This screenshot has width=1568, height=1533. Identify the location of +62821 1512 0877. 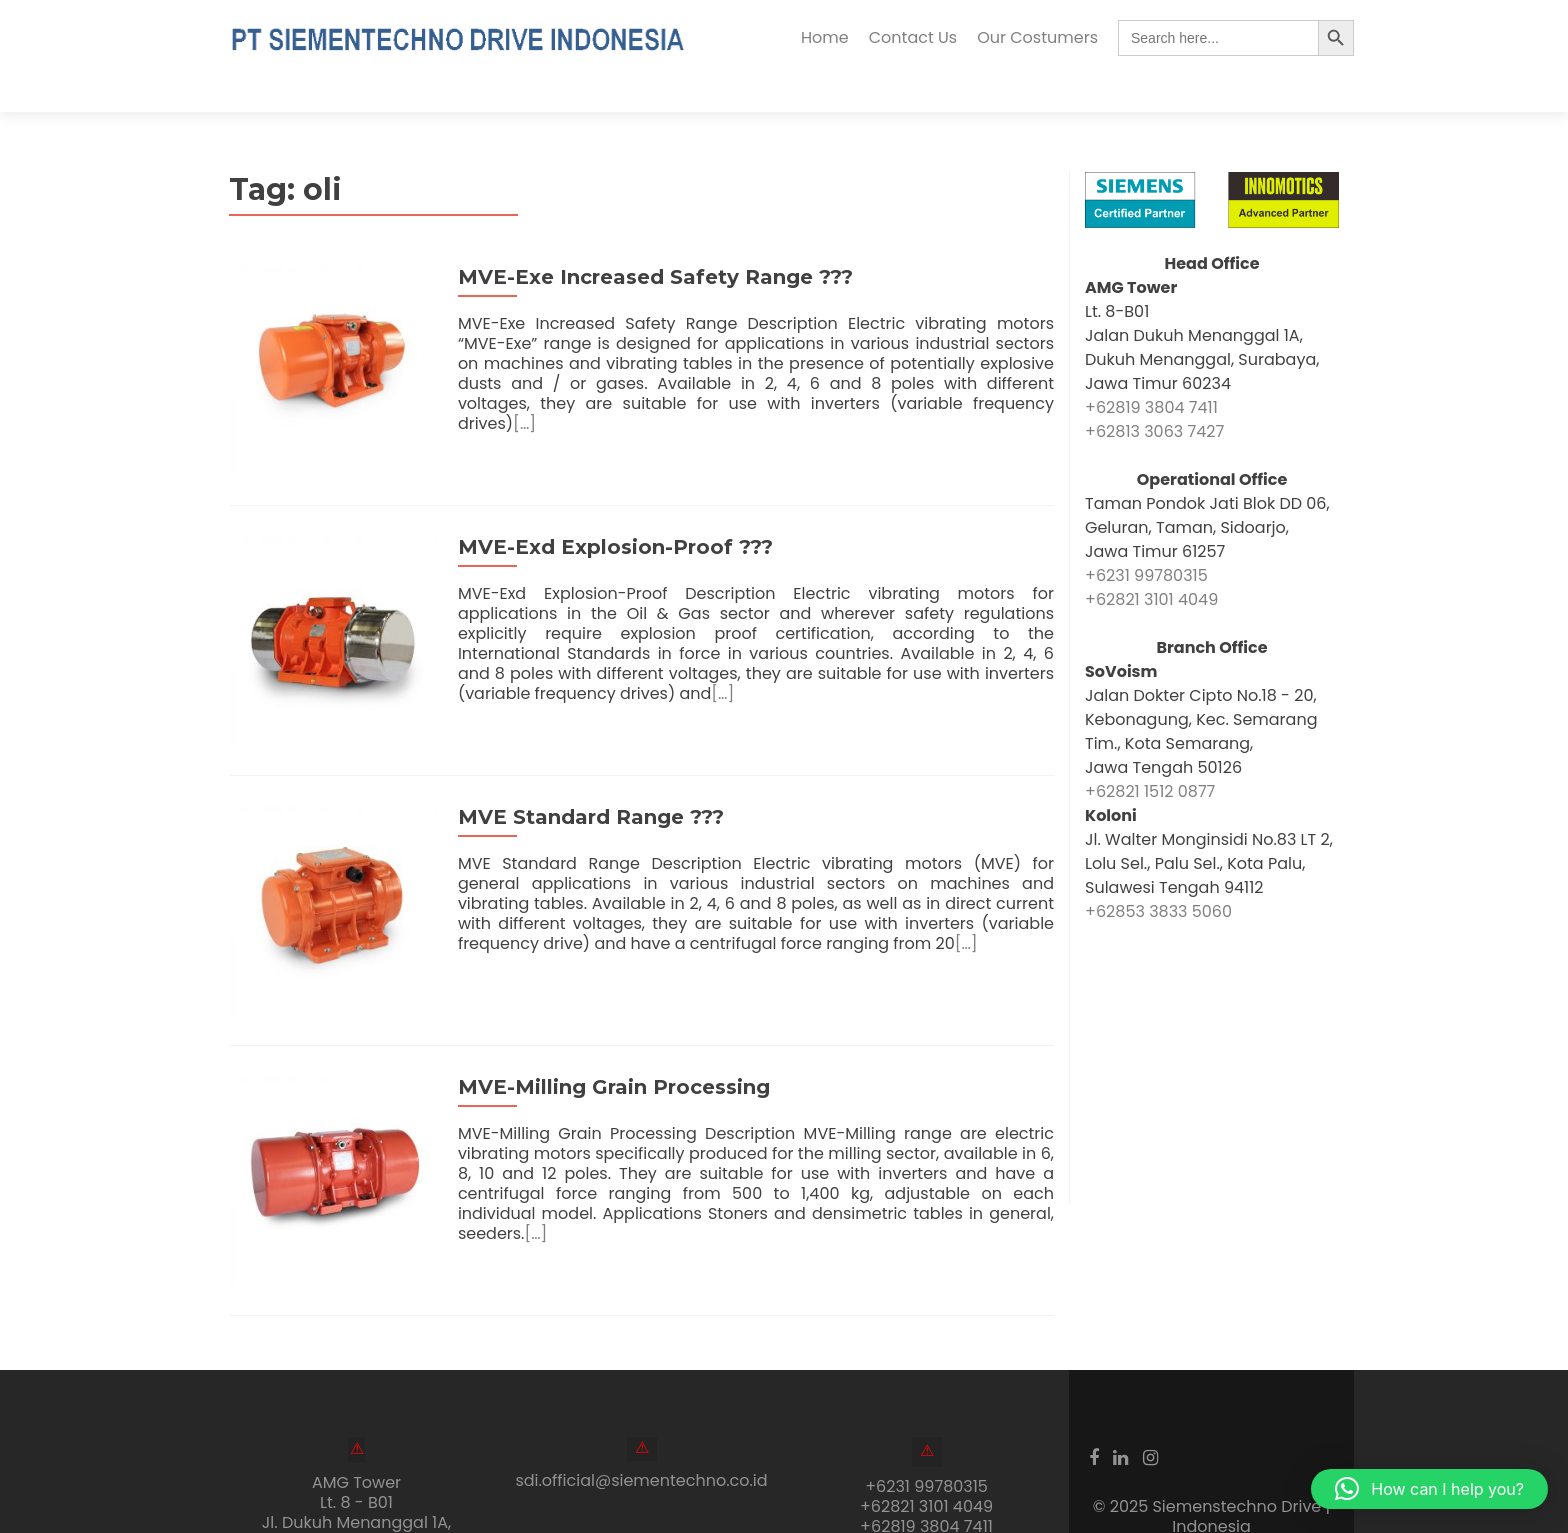
(1150, 755).